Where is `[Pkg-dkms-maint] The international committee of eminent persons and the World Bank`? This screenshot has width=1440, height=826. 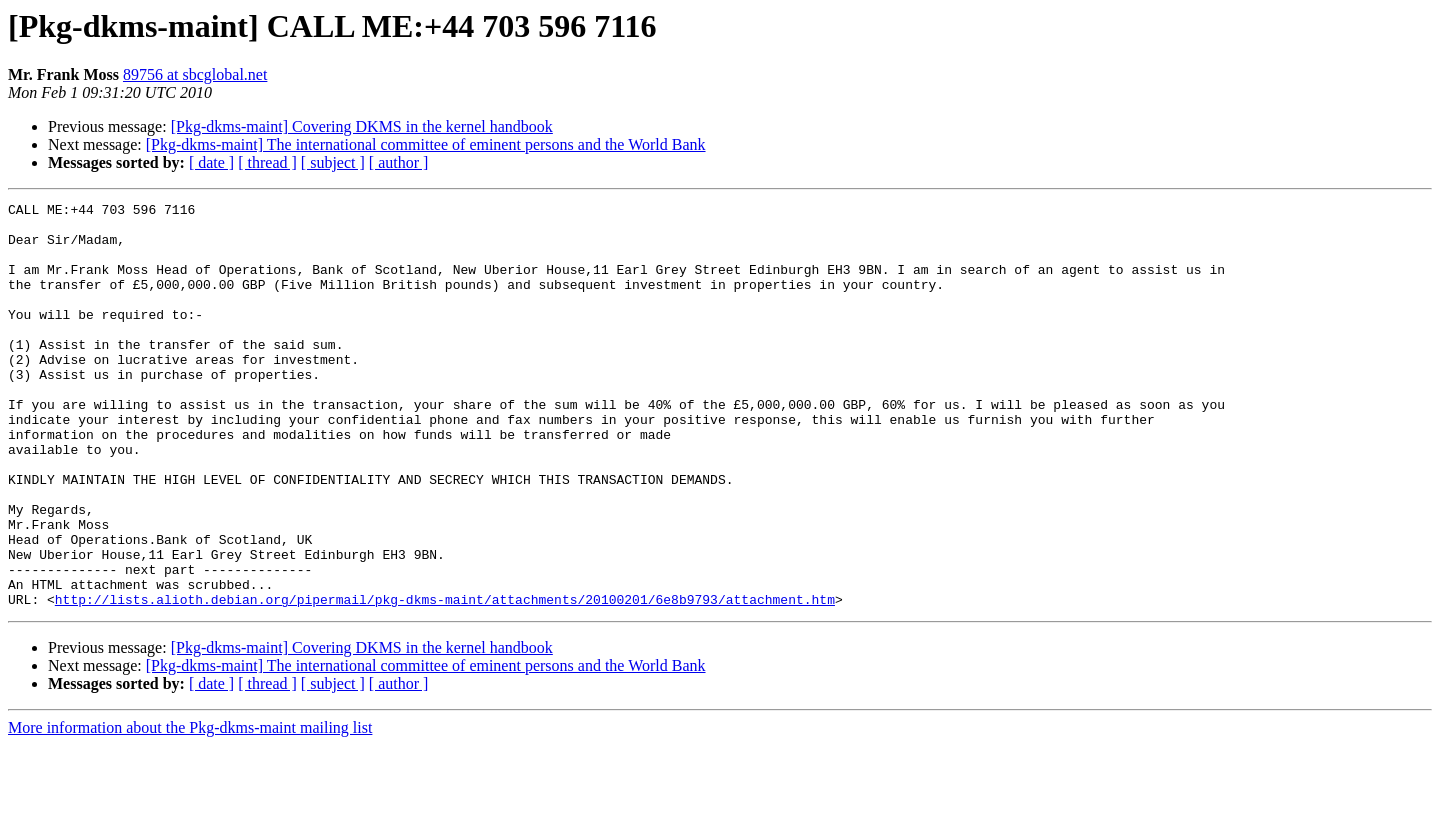 [Pkg-dkms-maint] The international committee of eminent persons and the World Bank is located at coordinates (426, 144).